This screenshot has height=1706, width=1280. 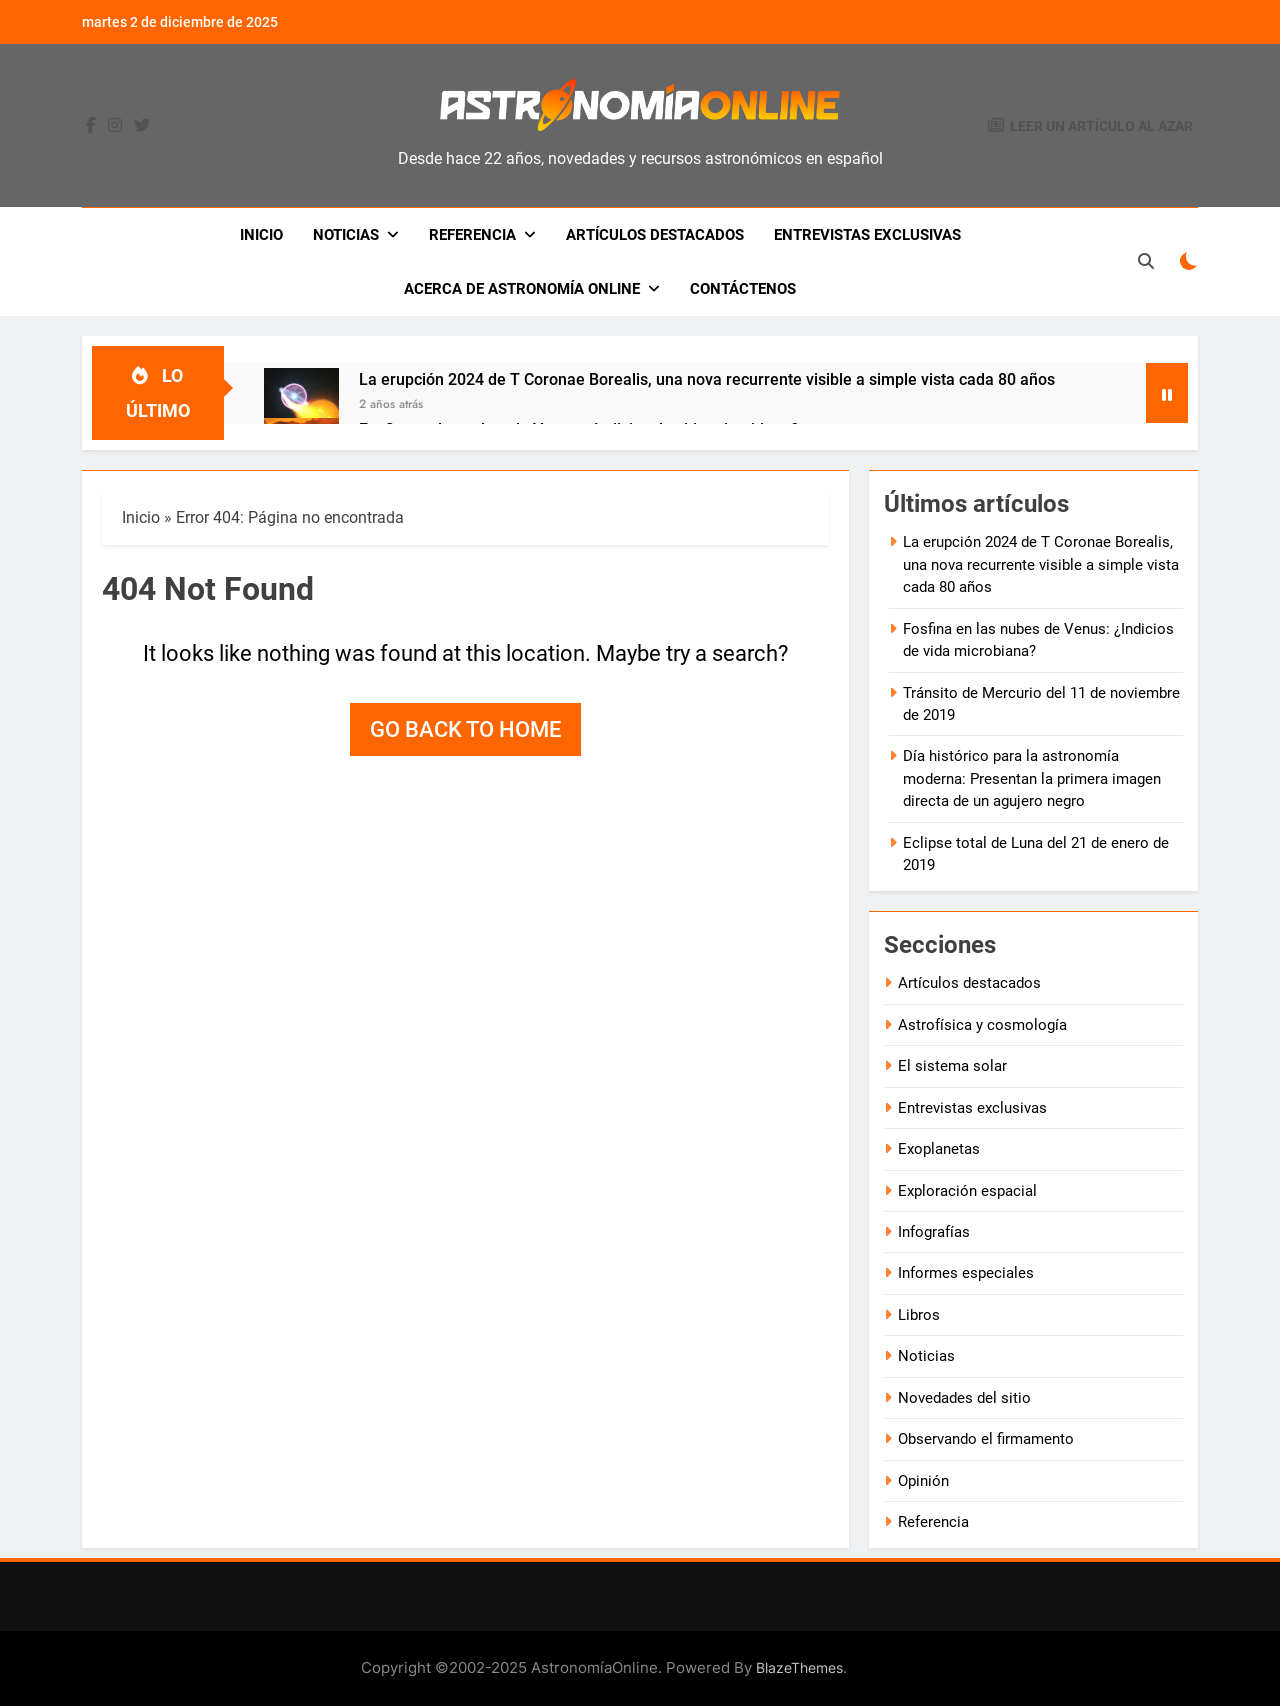 I want to click on Observando el firmamento, so click(x=986, y=1439).